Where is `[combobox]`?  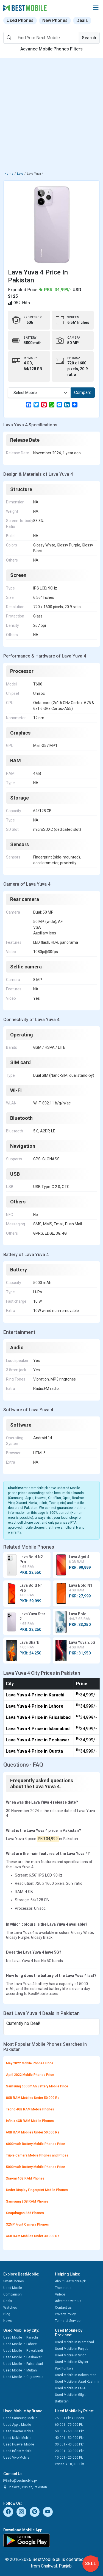 [combobox] is located at coordinates (39, 392).